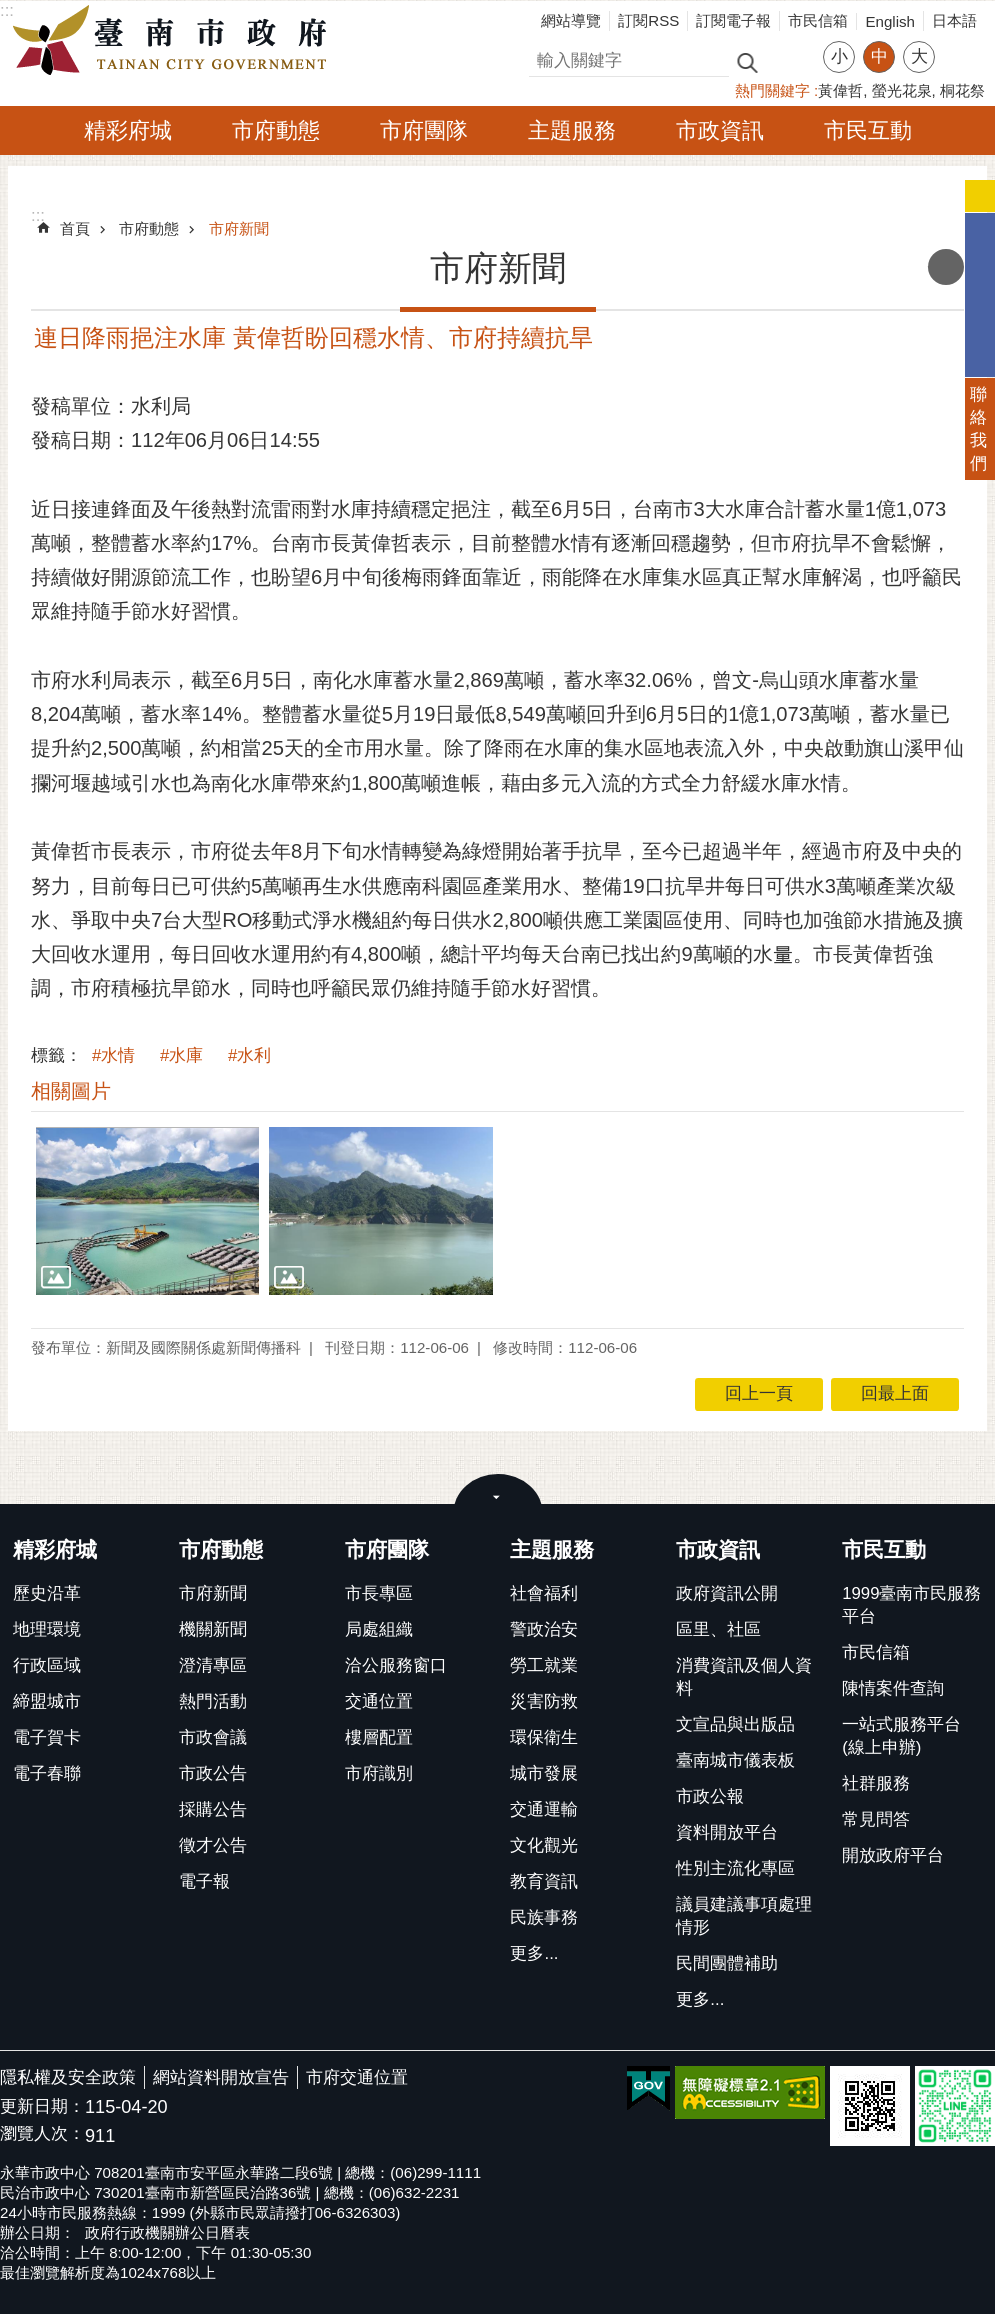  I want to click on 訂閱RSS, so click(648, 20).